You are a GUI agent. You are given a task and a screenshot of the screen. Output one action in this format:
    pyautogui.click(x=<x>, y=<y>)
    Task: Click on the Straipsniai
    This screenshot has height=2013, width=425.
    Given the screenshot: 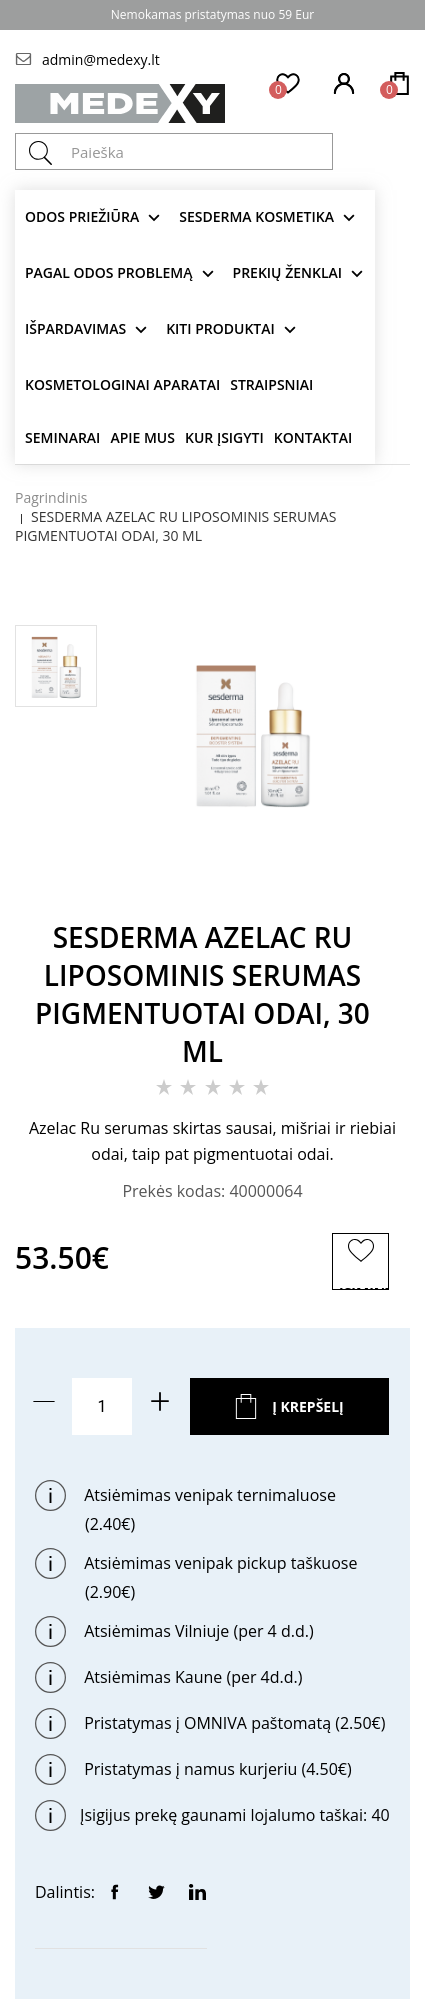 What is the action you would take?
    pyautogui.click(x=271, y=384)
    